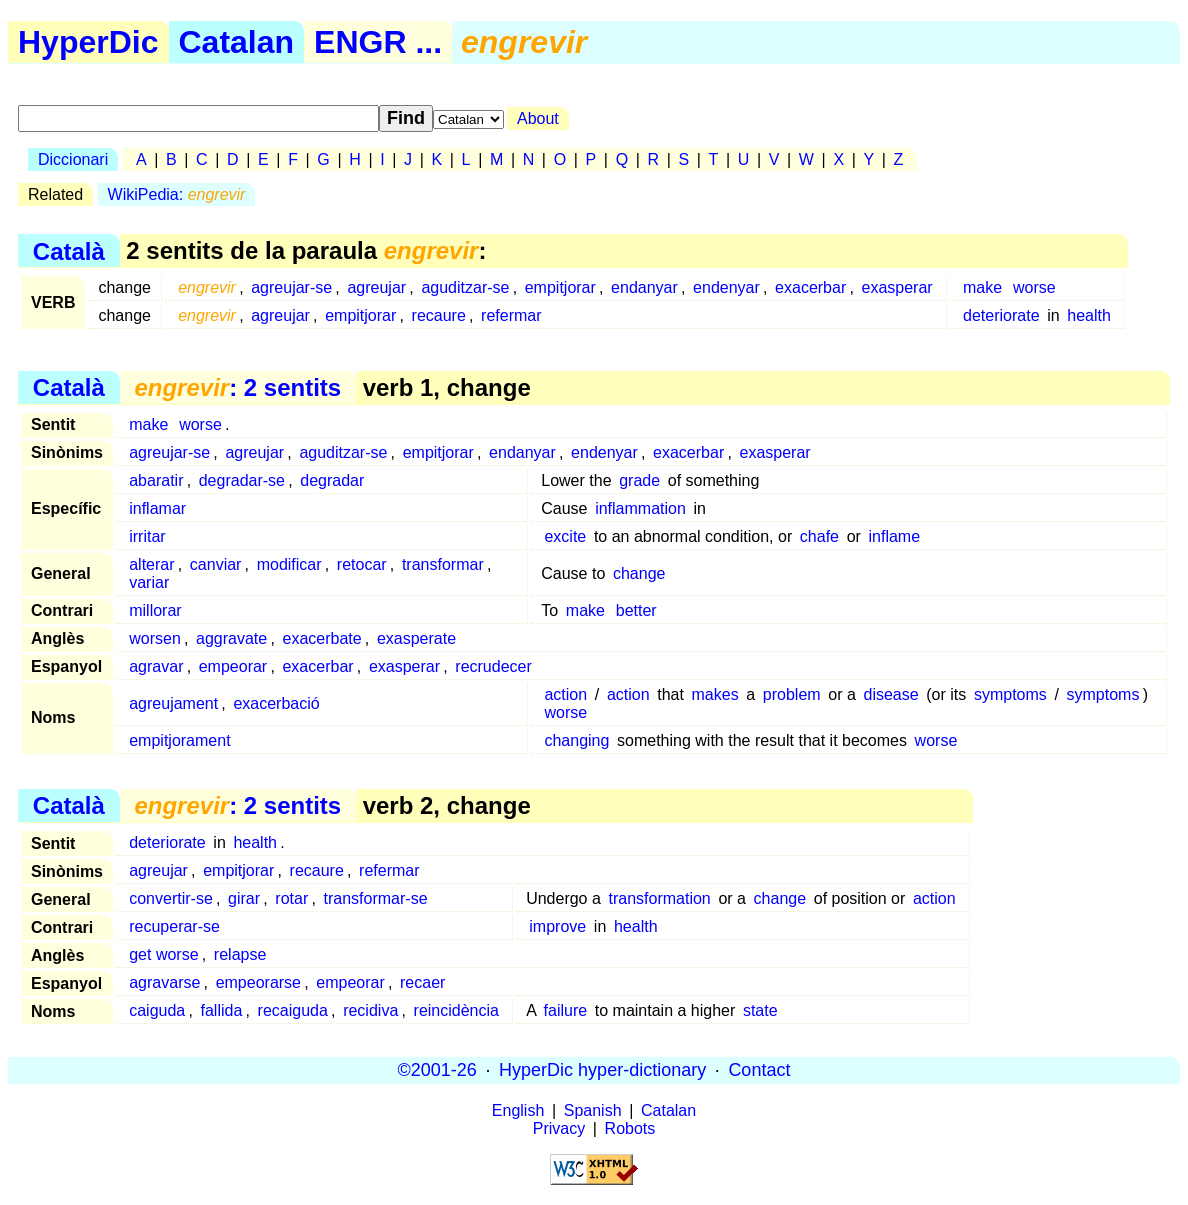 The height and width of the screenshot is (1205, 1188). Describe the element at coordinates (291, 287) in the screenshot. I see `agreujar-se` at that location.